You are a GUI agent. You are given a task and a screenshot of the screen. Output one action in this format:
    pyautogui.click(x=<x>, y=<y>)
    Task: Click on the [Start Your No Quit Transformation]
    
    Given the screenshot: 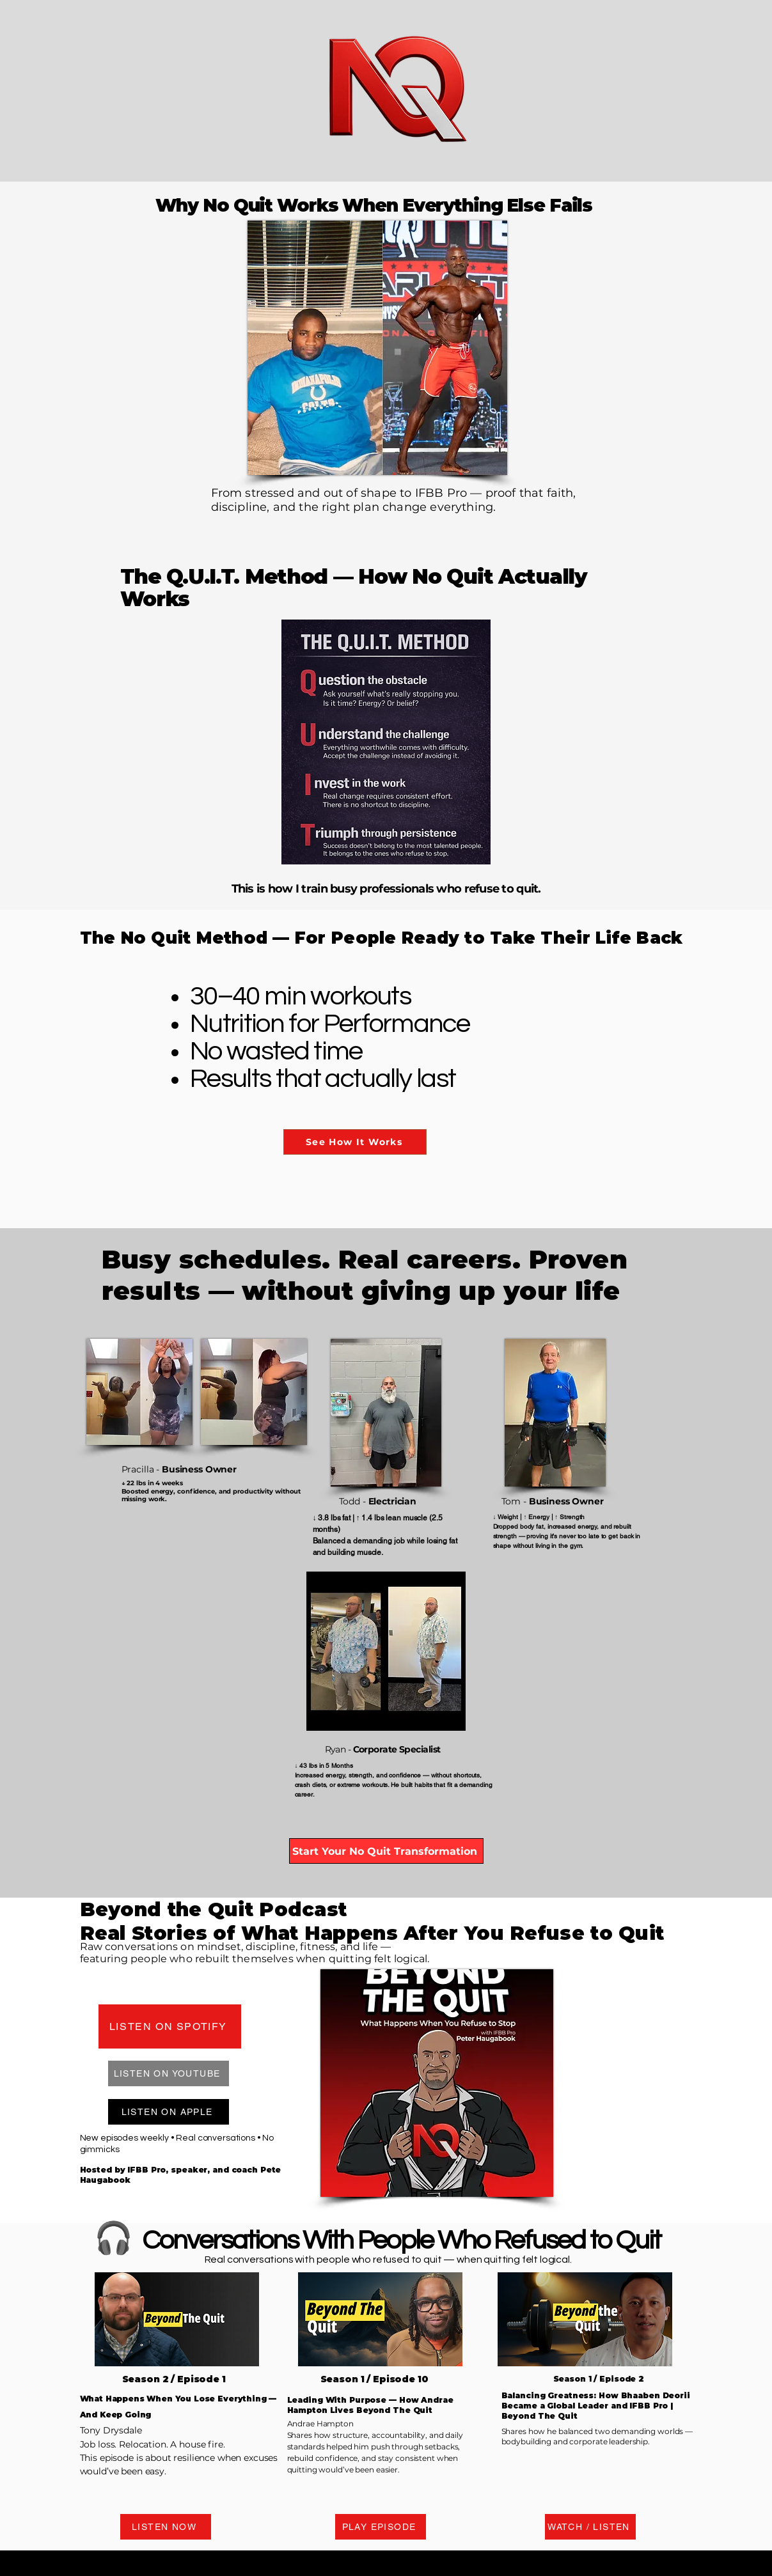 What is the action you would take?
    pyautogui.click(x=386, y=1851)
    